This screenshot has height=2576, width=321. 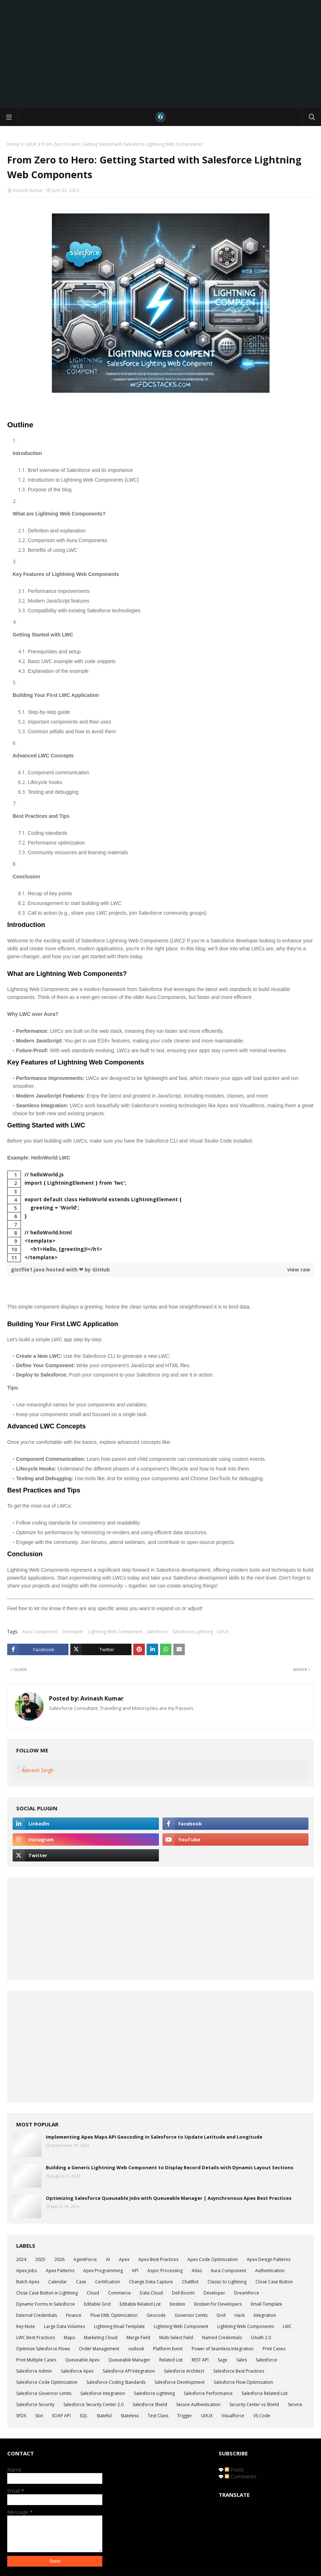 What do you see at coordinates (115, 1632) in the screenshot?
I see `Lightning Web Component` at bounding box center [115, 1632].